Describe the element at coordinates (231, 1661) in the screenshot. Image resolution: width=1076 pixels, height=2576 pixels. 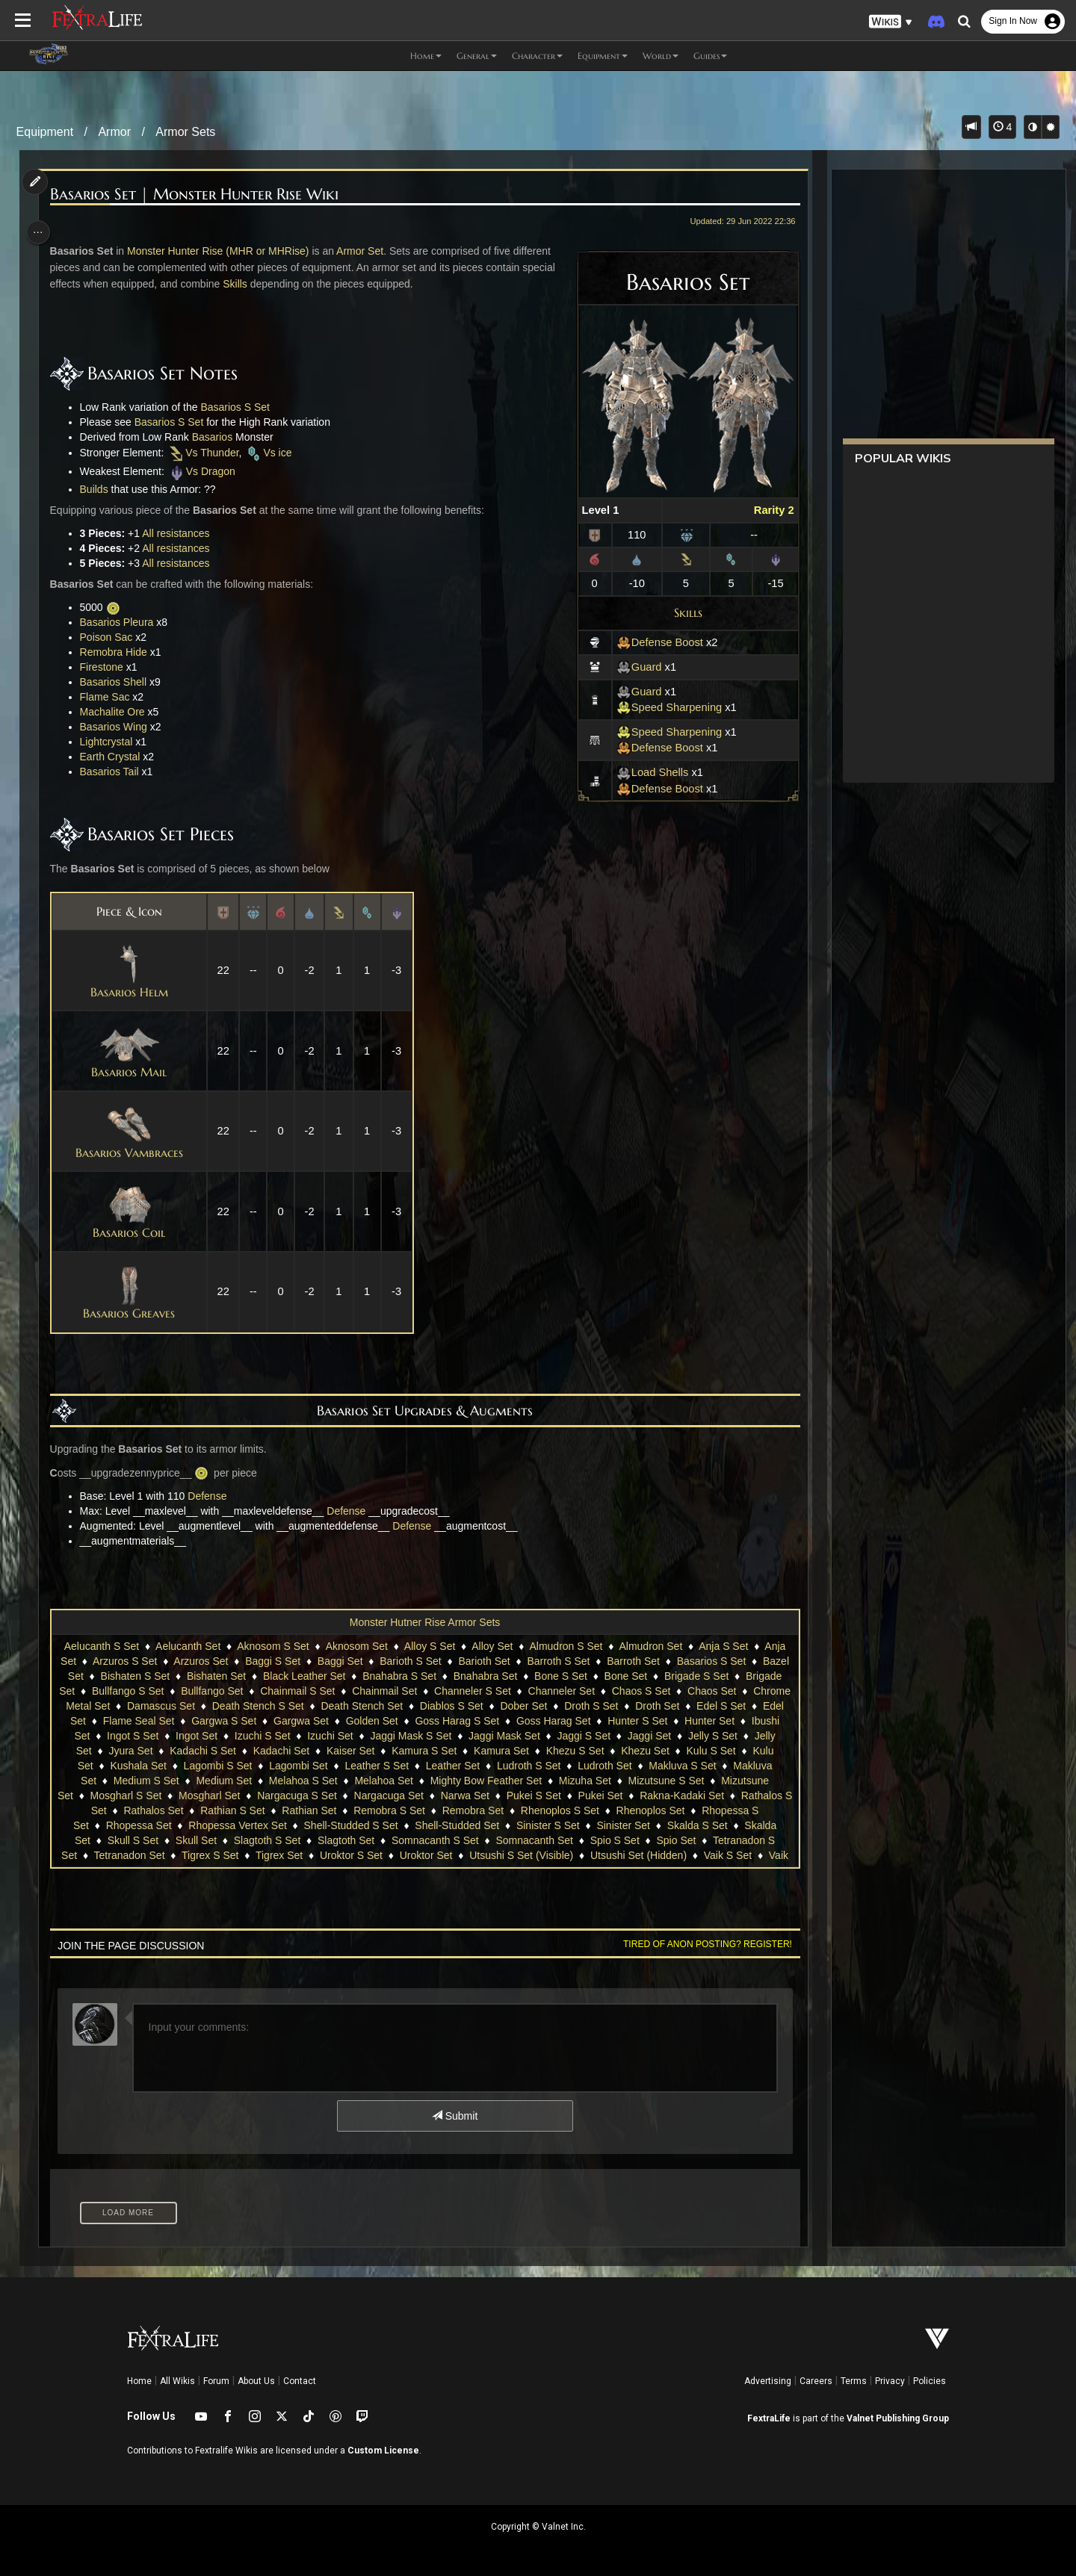
I see `Arzuros Set` at that location.